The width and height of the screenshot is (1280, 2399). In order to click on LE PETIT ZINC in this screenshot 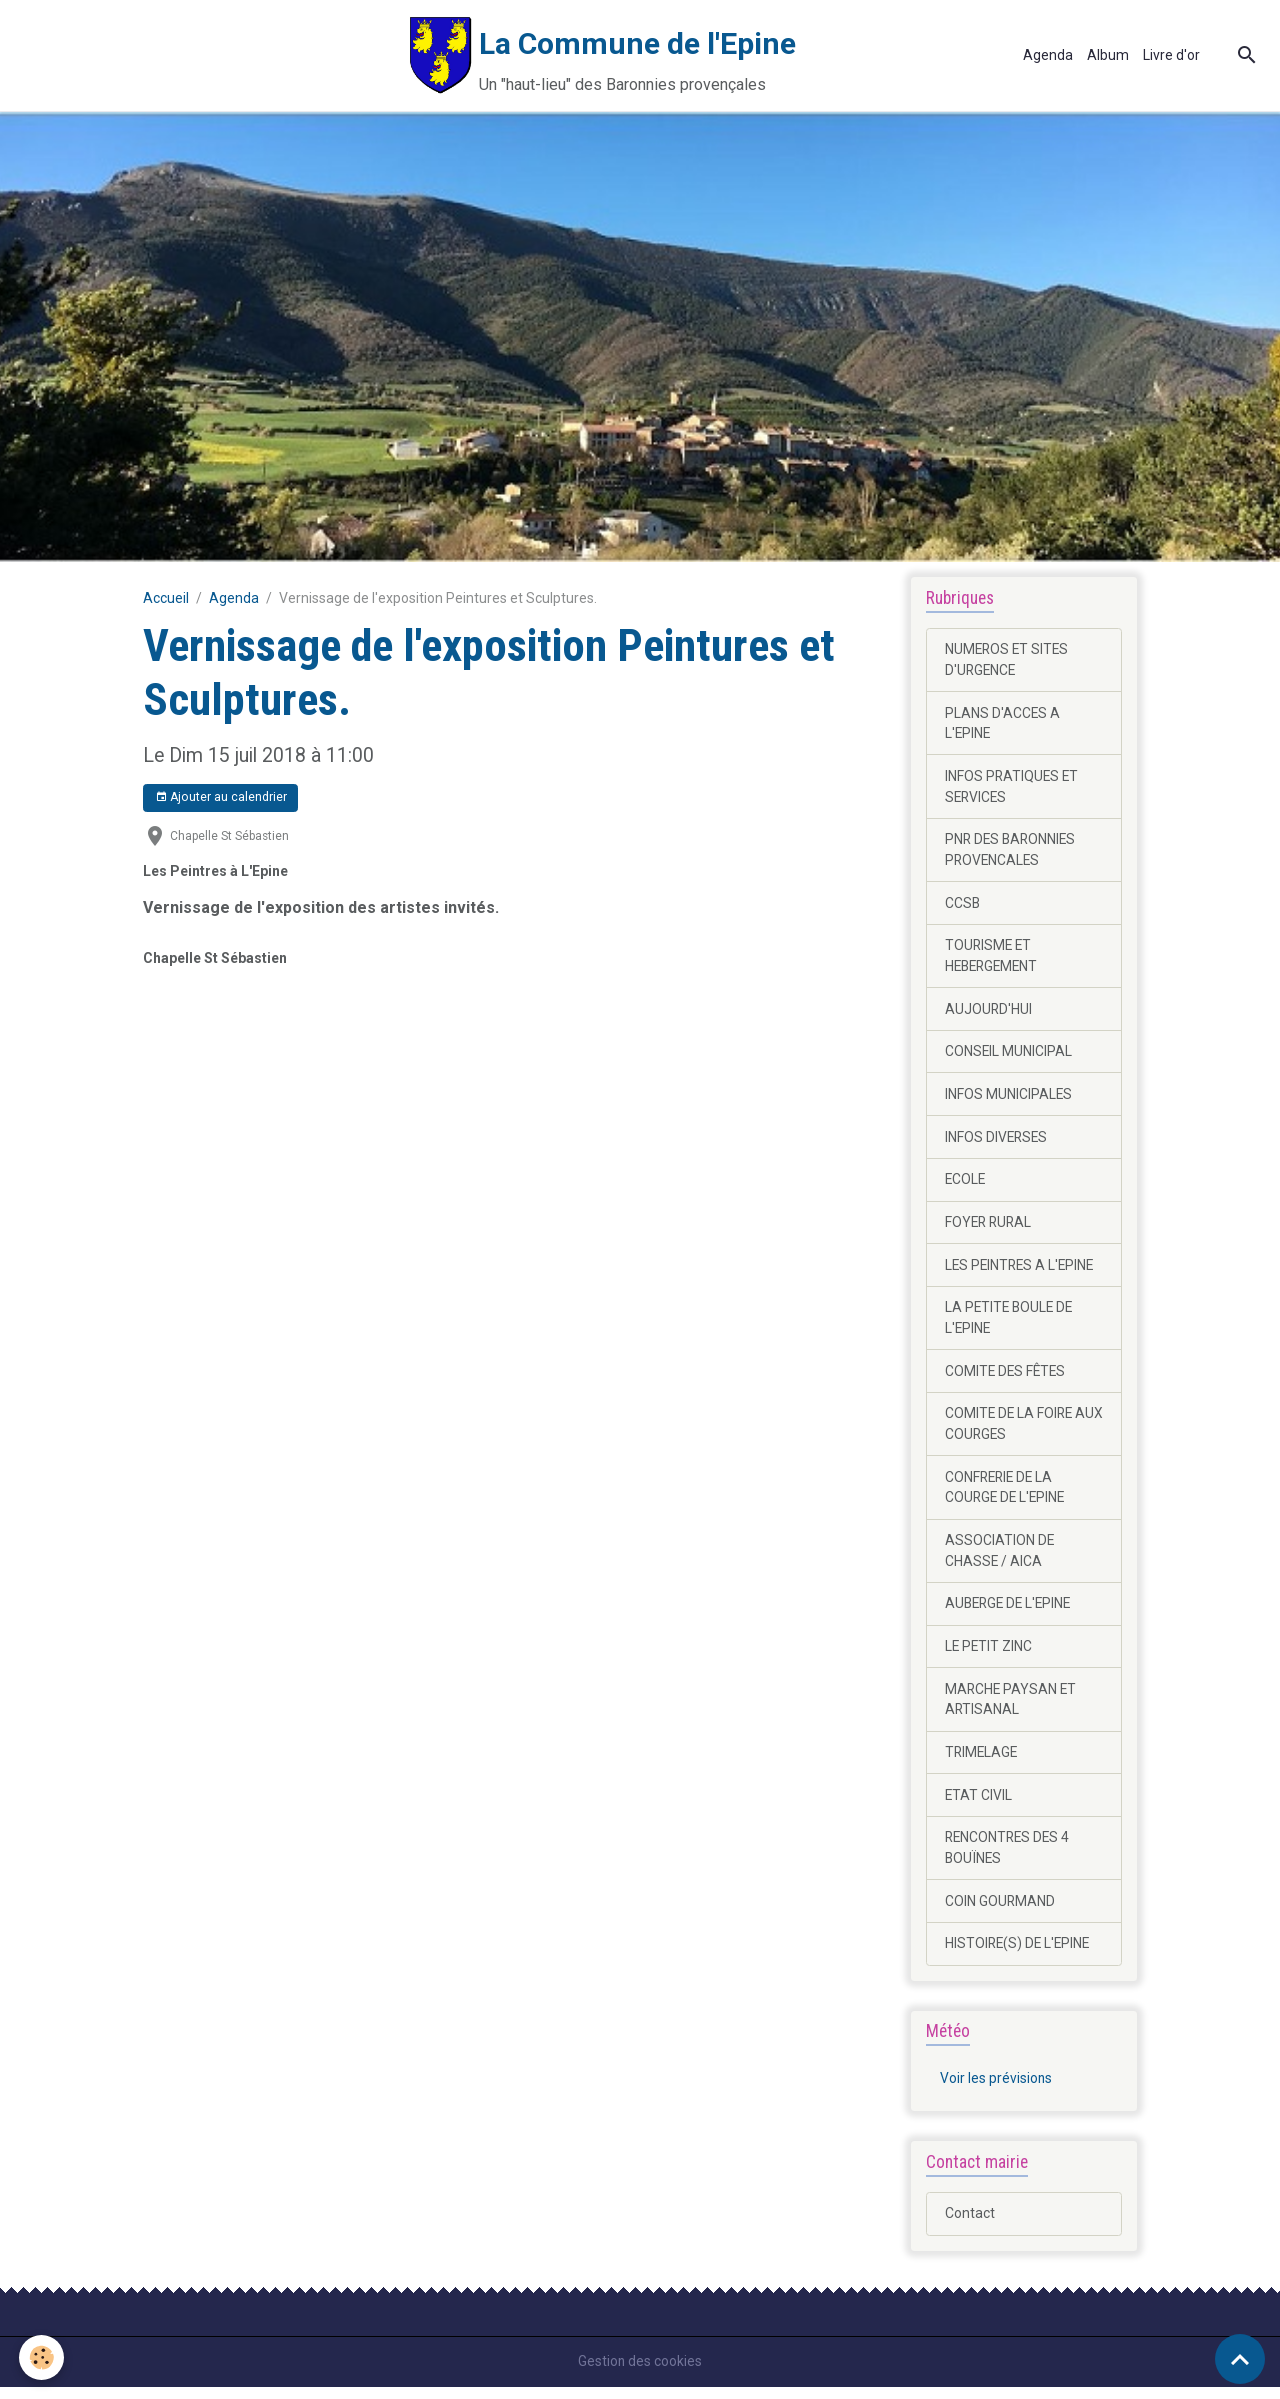, I will do `click(989, 1655)`.